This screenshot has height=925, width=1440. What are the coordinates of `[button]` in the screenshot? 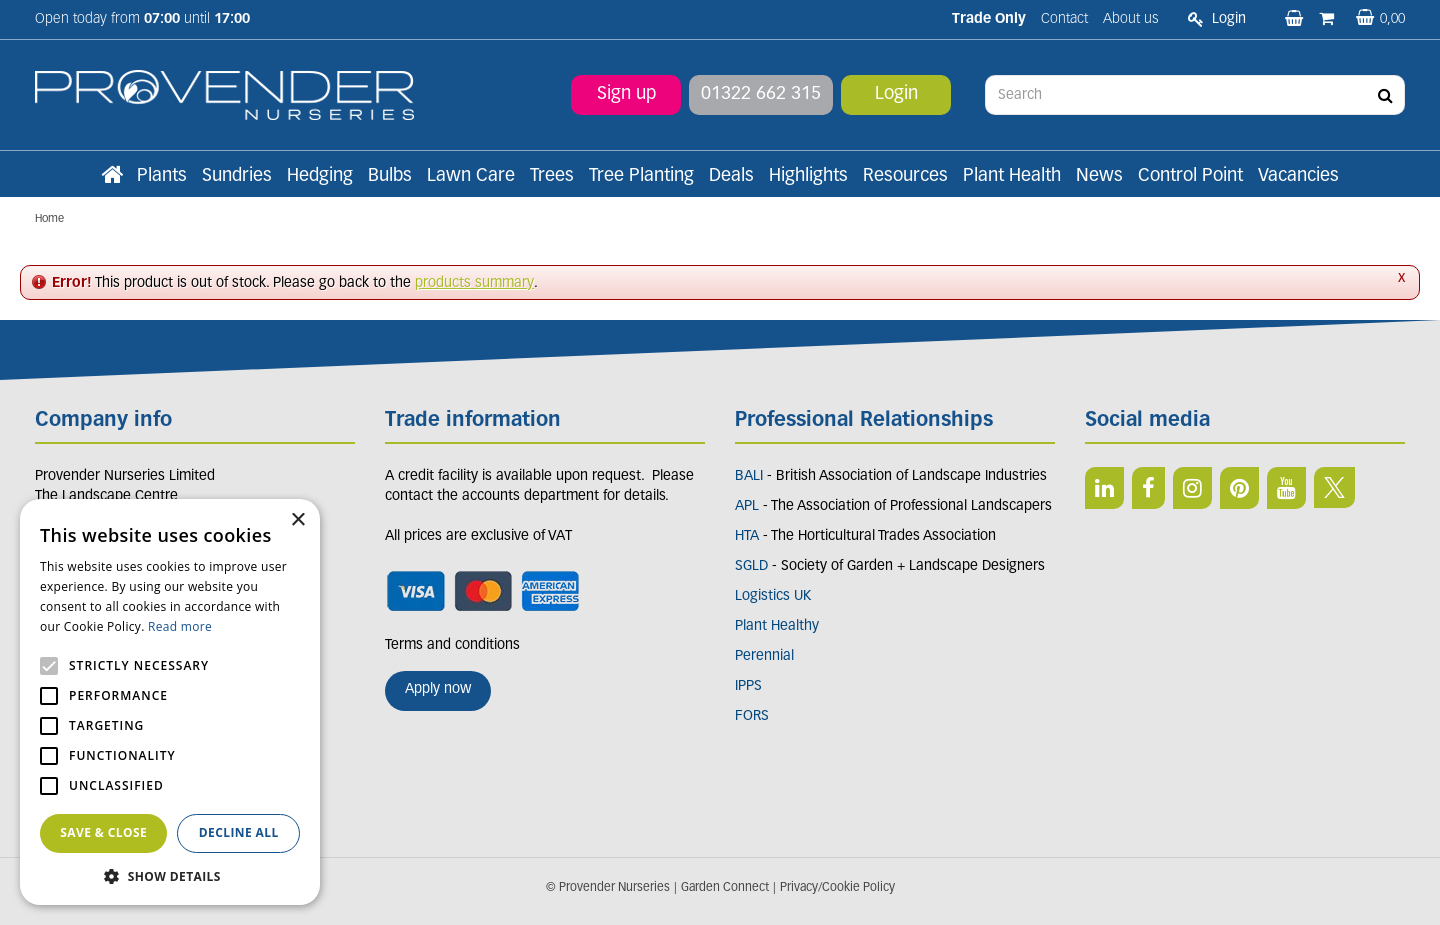 It's located at (170, 875).